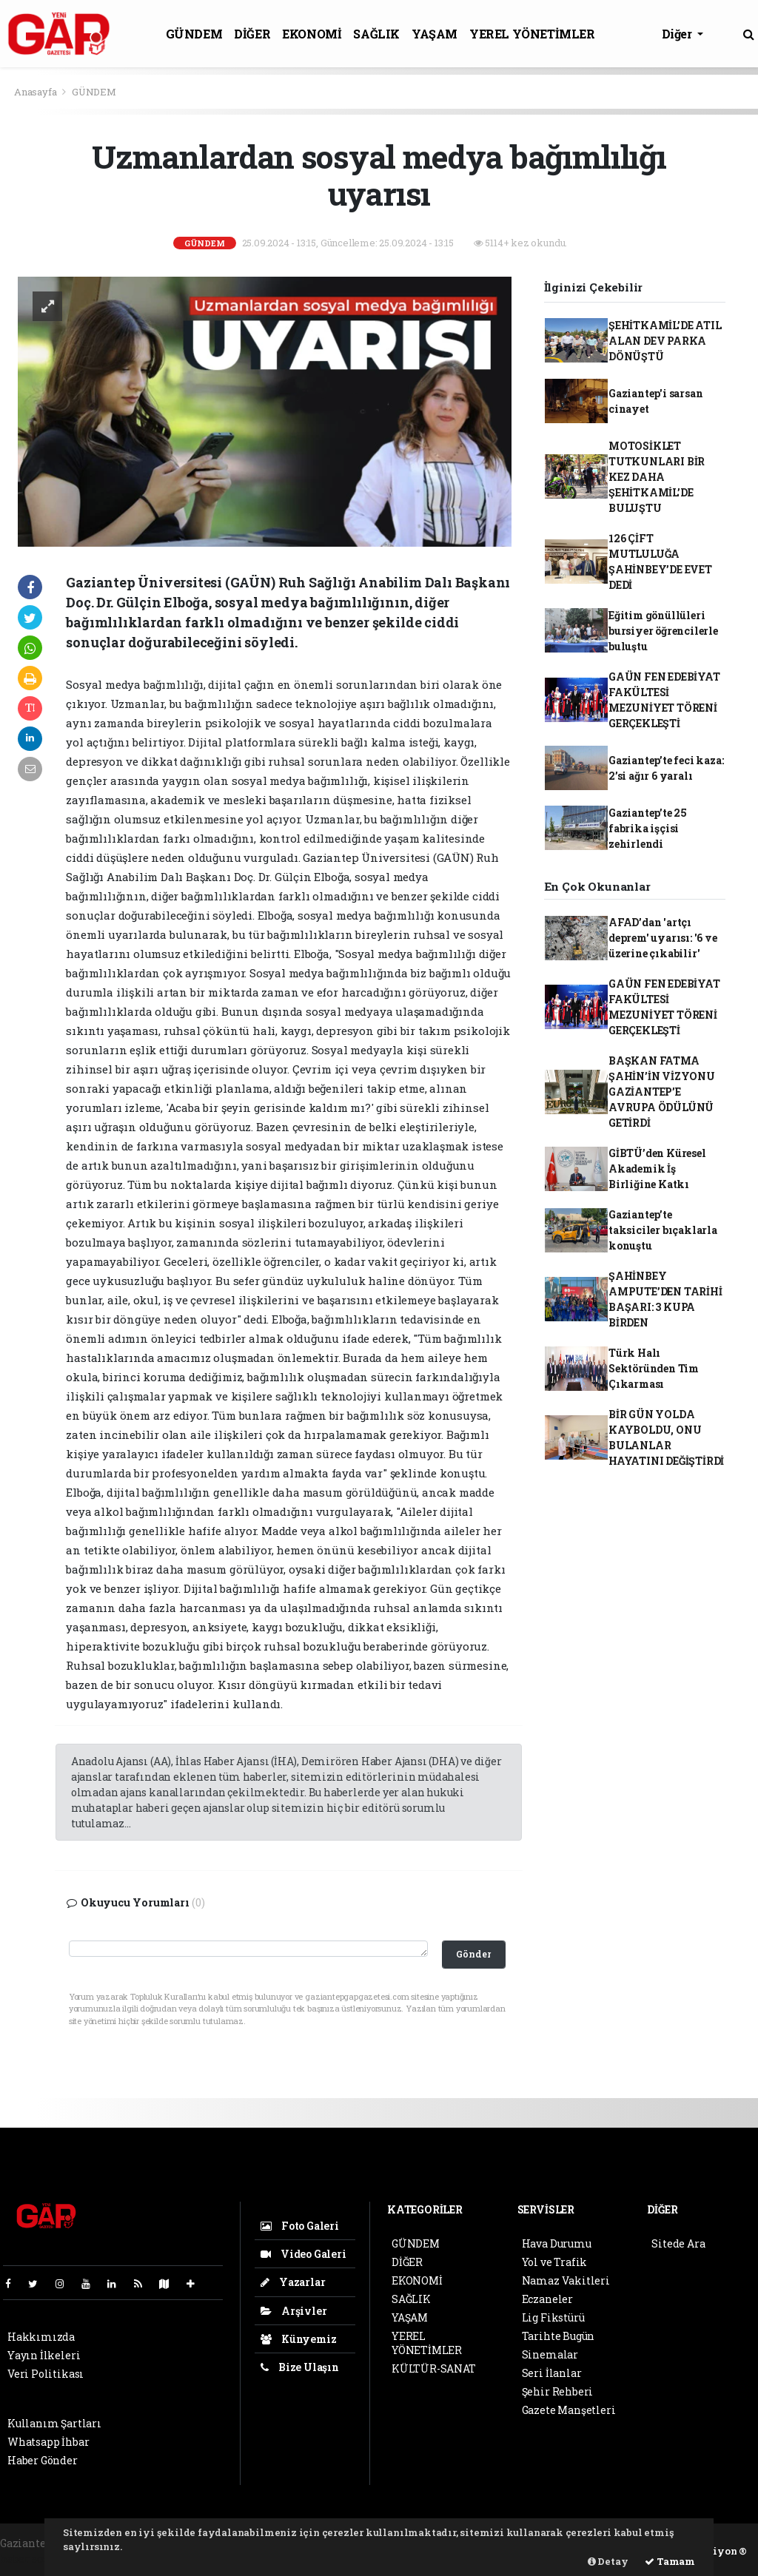  What do you see at coordinates (555, 2262) in the screenshot?
I see `Yol ve Trafik` at bounding box center [555, 2262].